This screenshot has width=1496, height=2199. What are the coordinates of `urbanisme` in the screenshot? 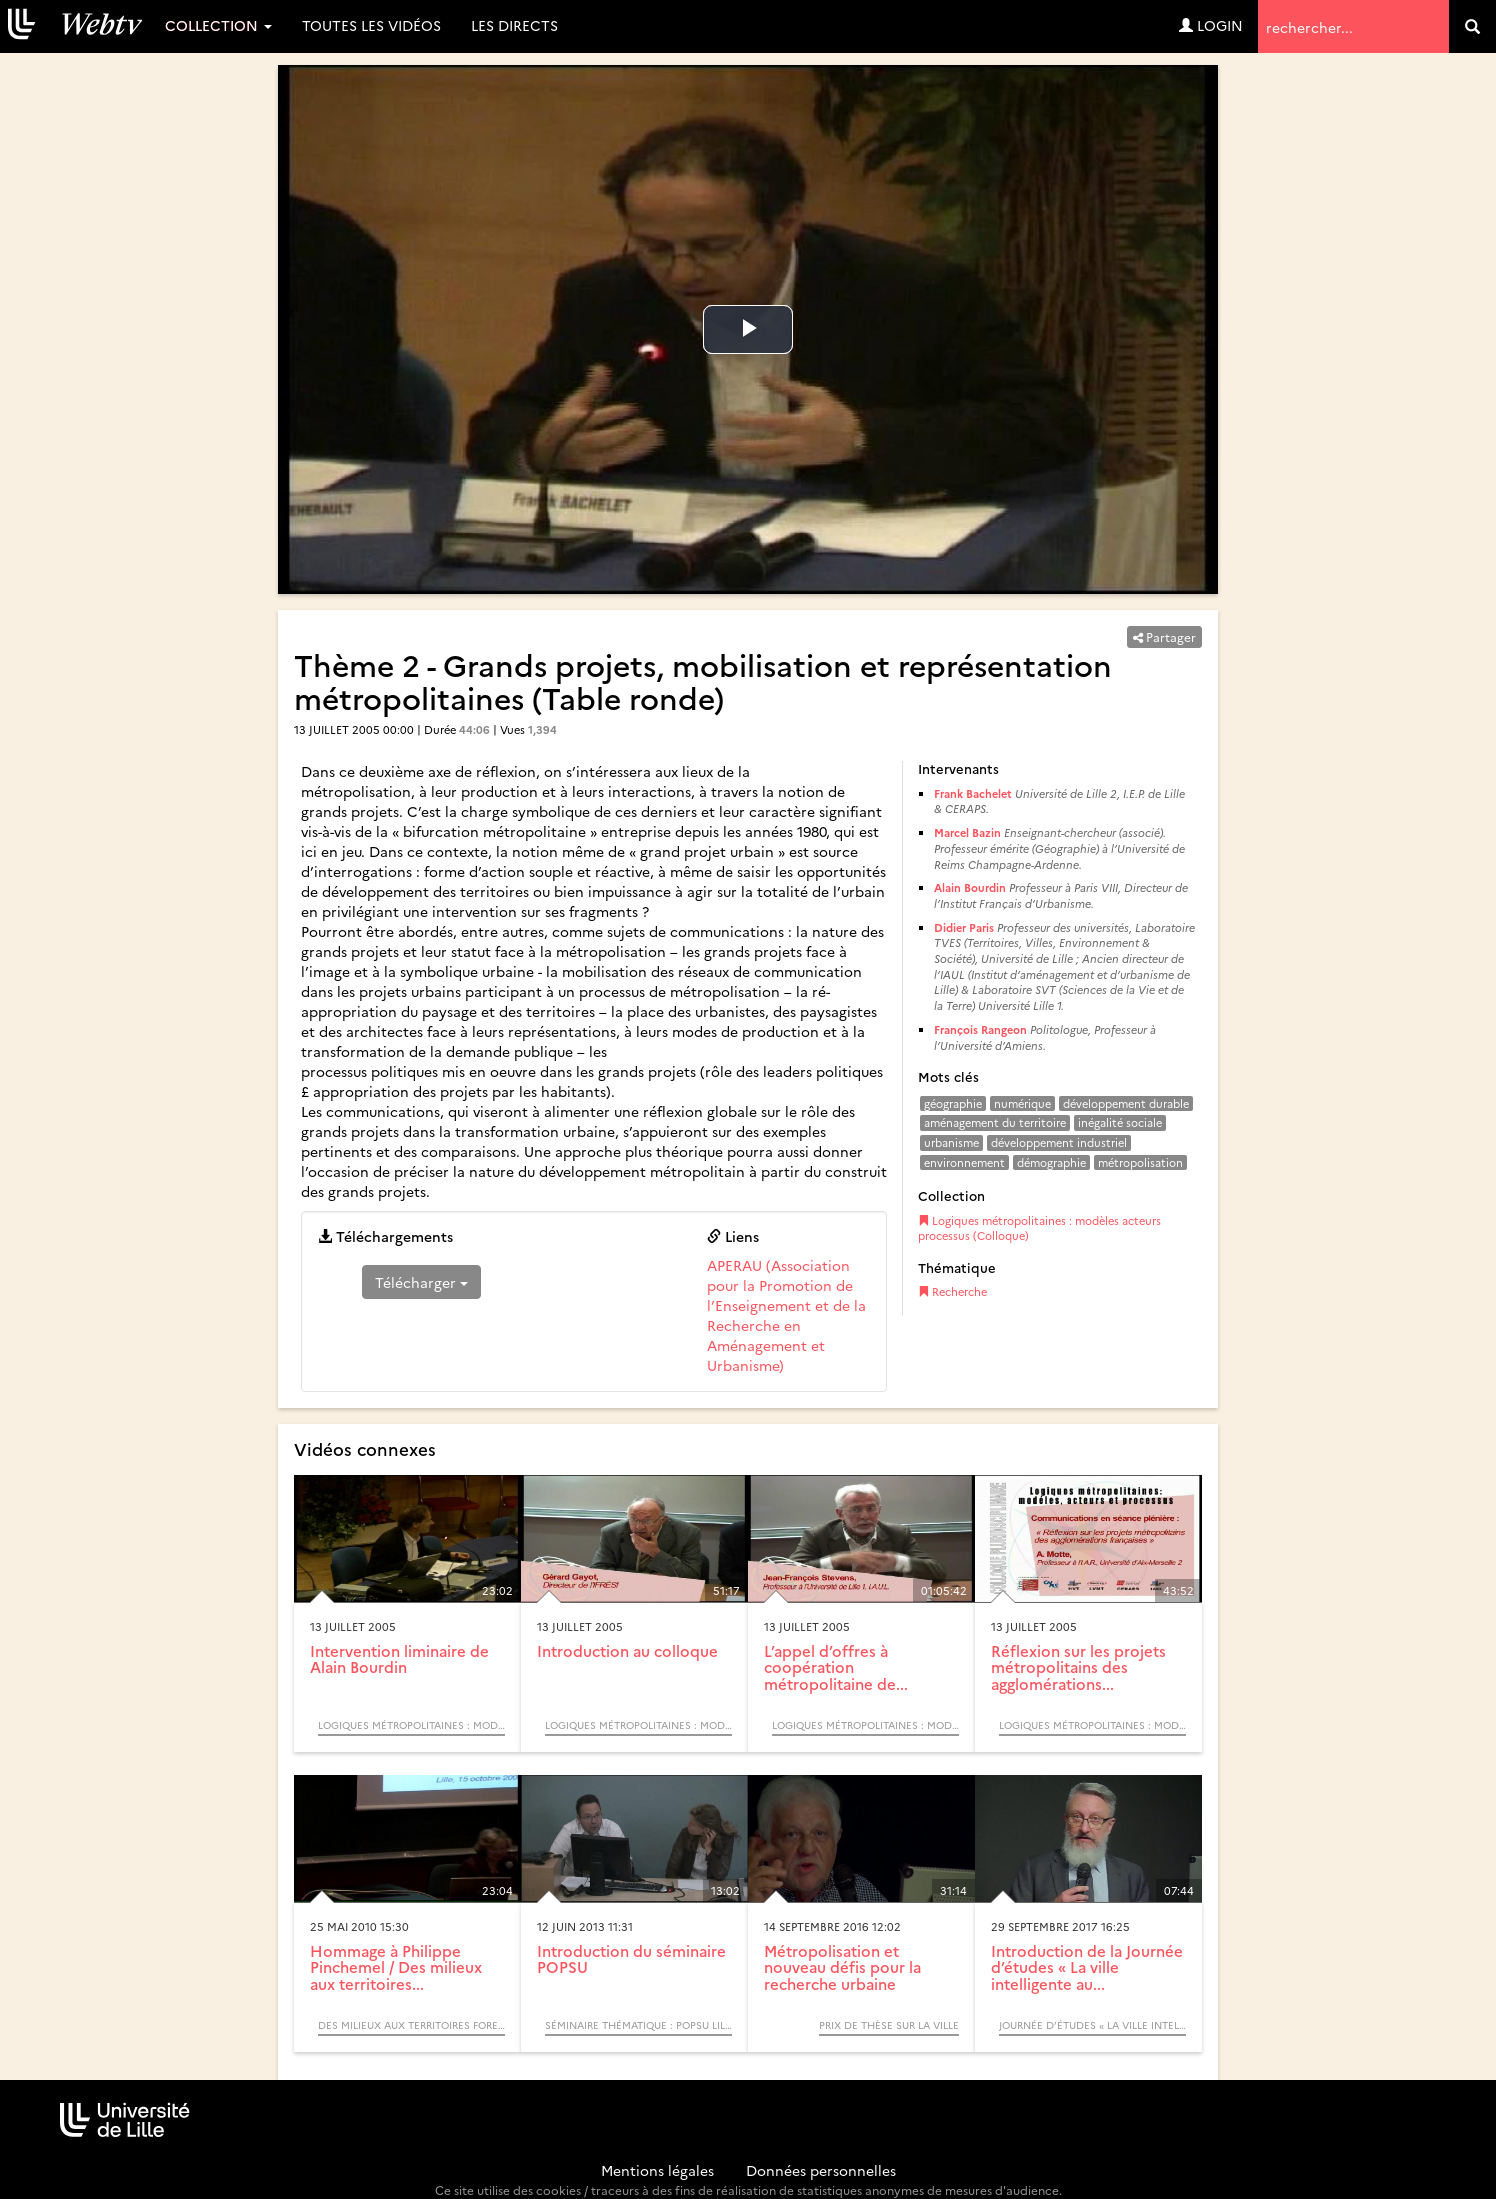 It's located at (951, 1142).